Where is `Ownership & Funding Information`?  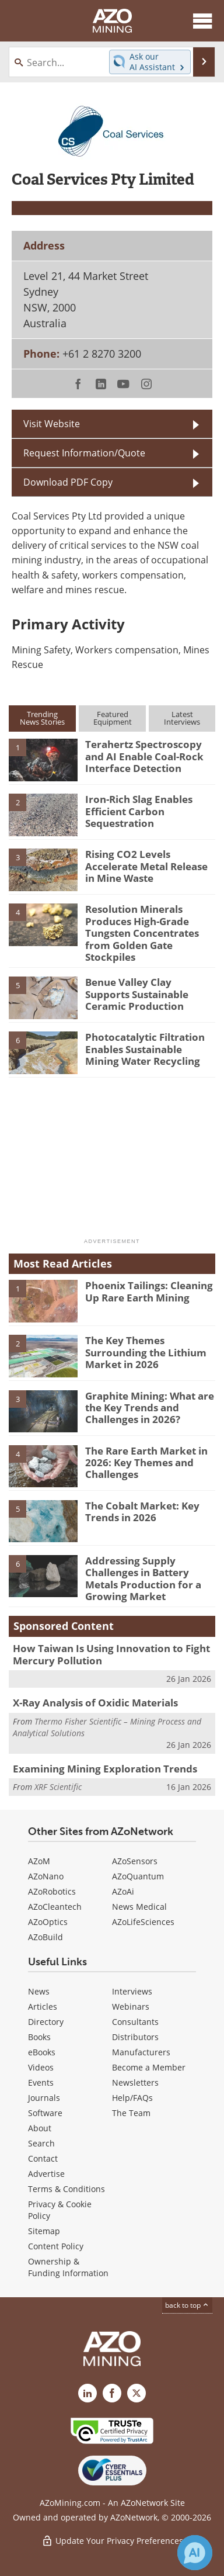
Ownership & Funding Information is located at coordinates (68, 2267).